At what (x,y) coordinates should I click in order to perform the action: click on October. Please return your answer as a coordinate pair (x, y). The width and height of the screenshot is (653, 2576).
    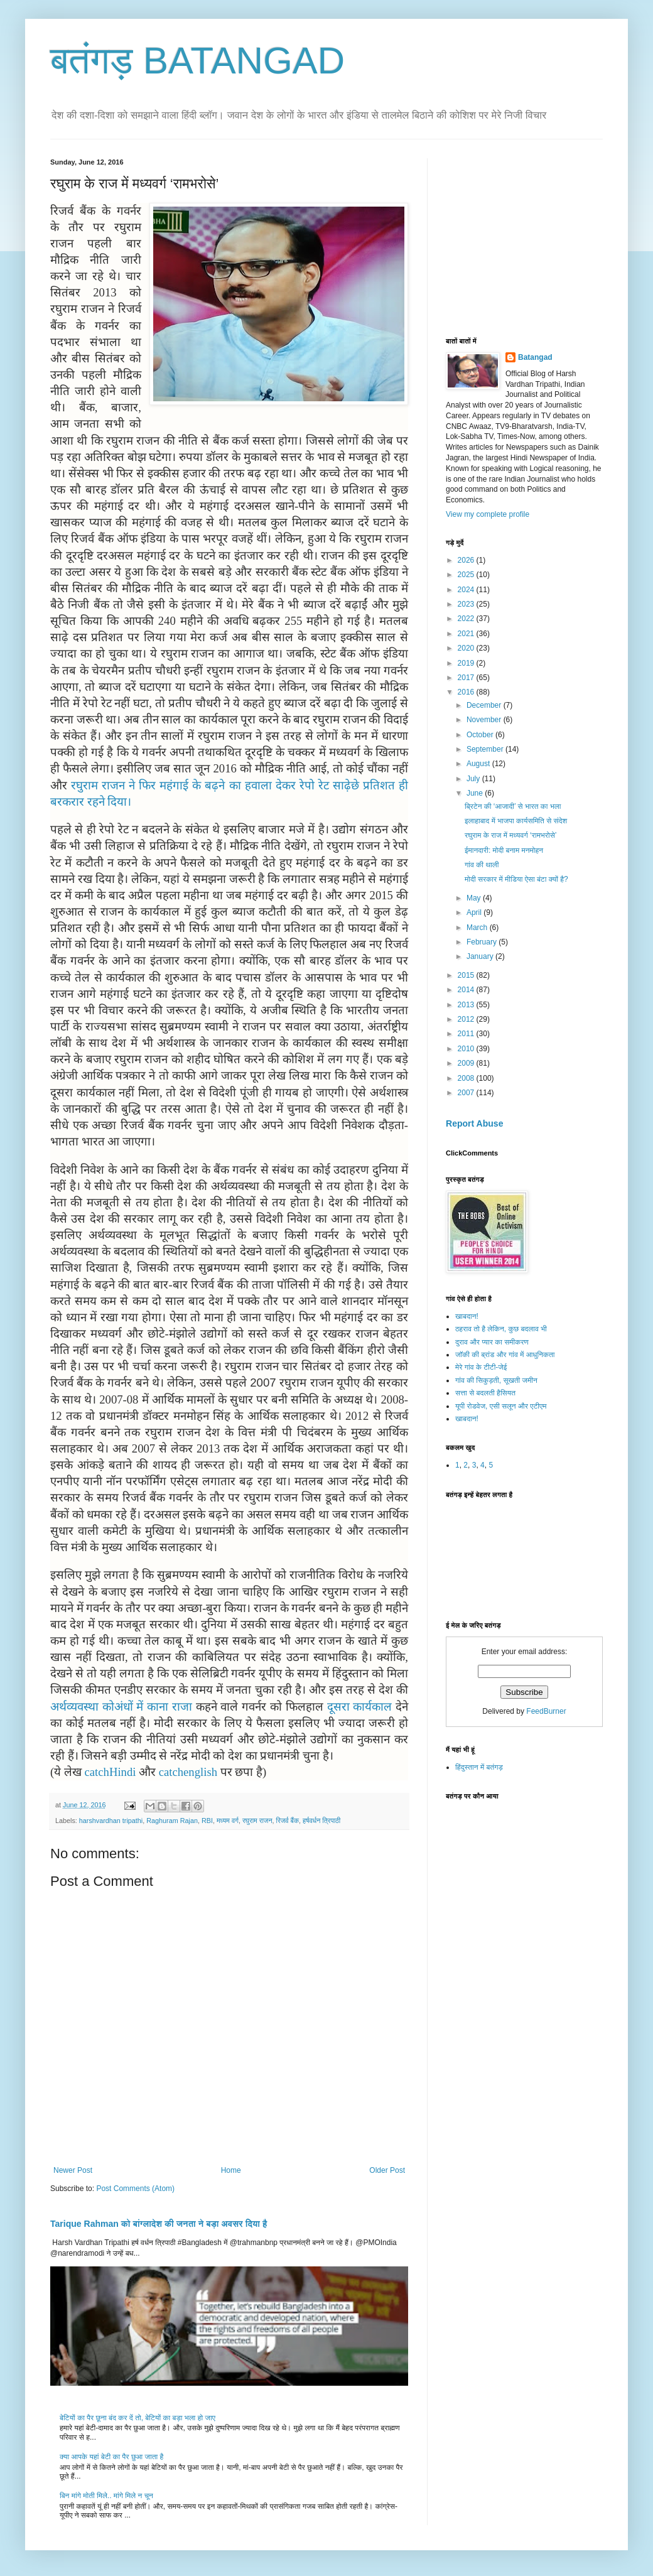
    Looking at the image, I should click on (481, 734).